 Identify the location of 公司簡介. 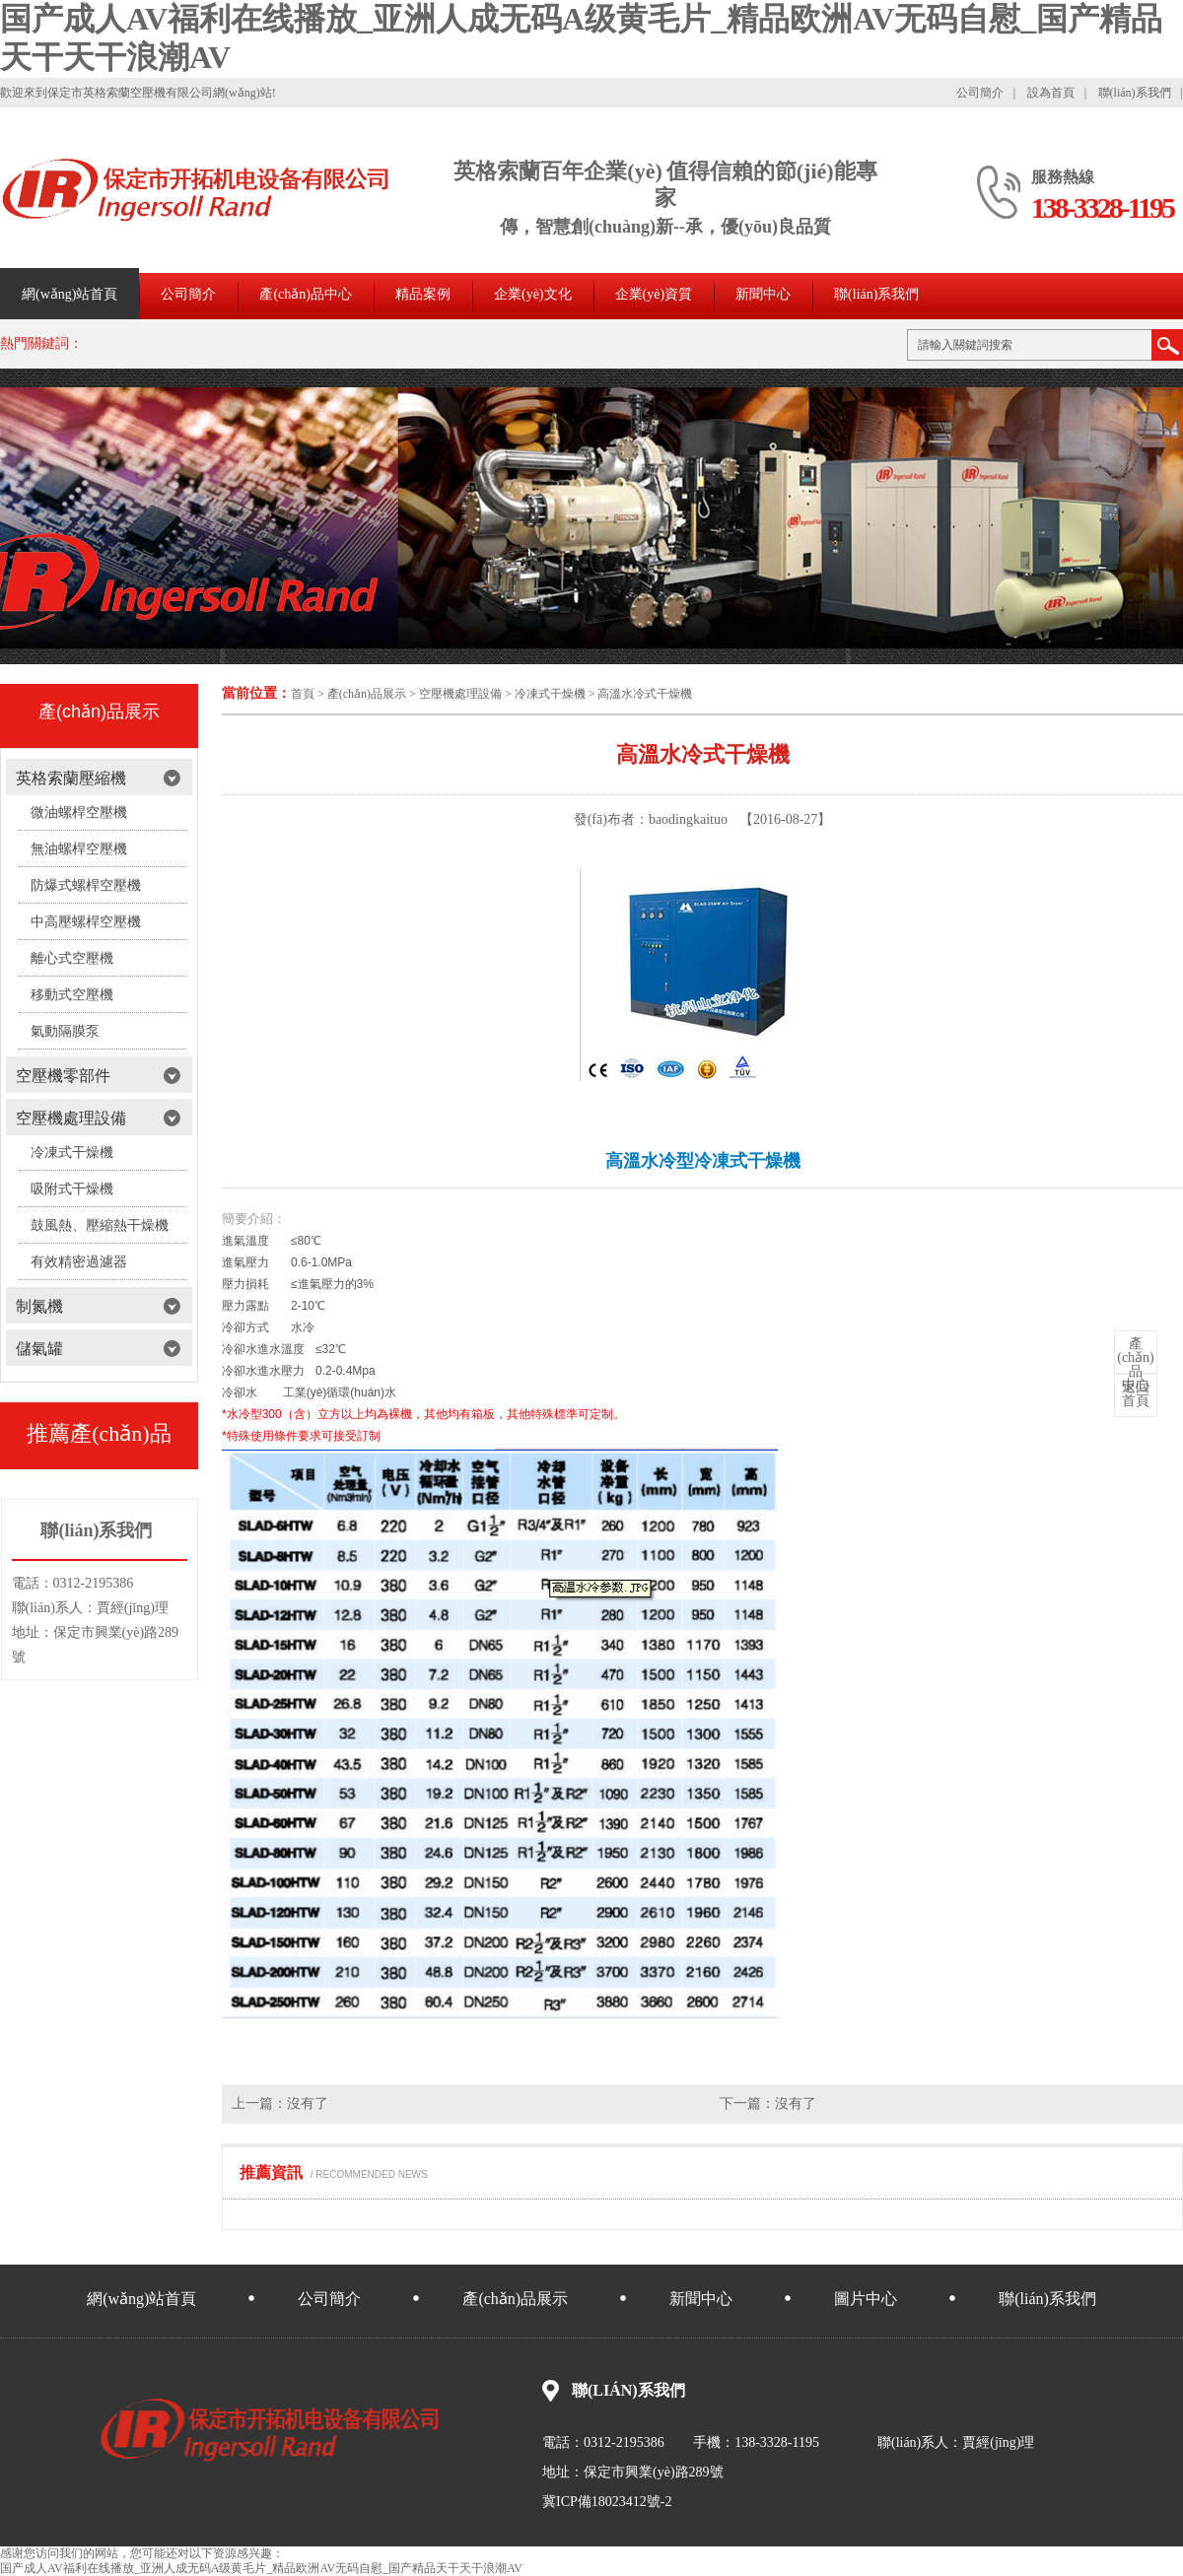
(980, 93).